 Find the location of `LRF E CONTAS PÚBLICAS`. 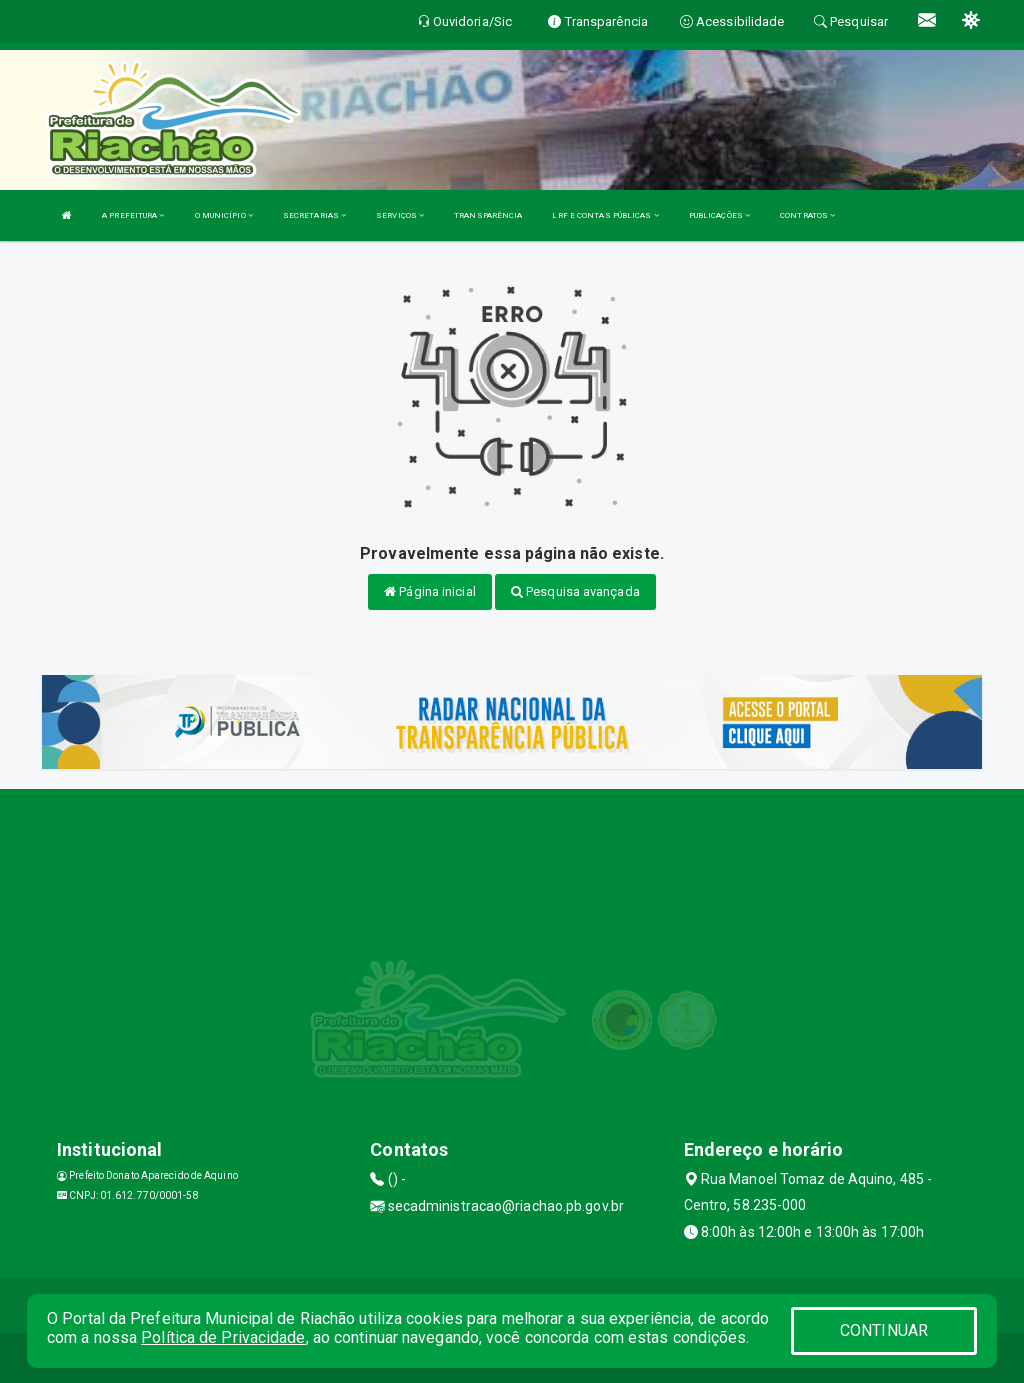

LRF E CONTAS PÚBLICAS is located at coordinates (605, 215).